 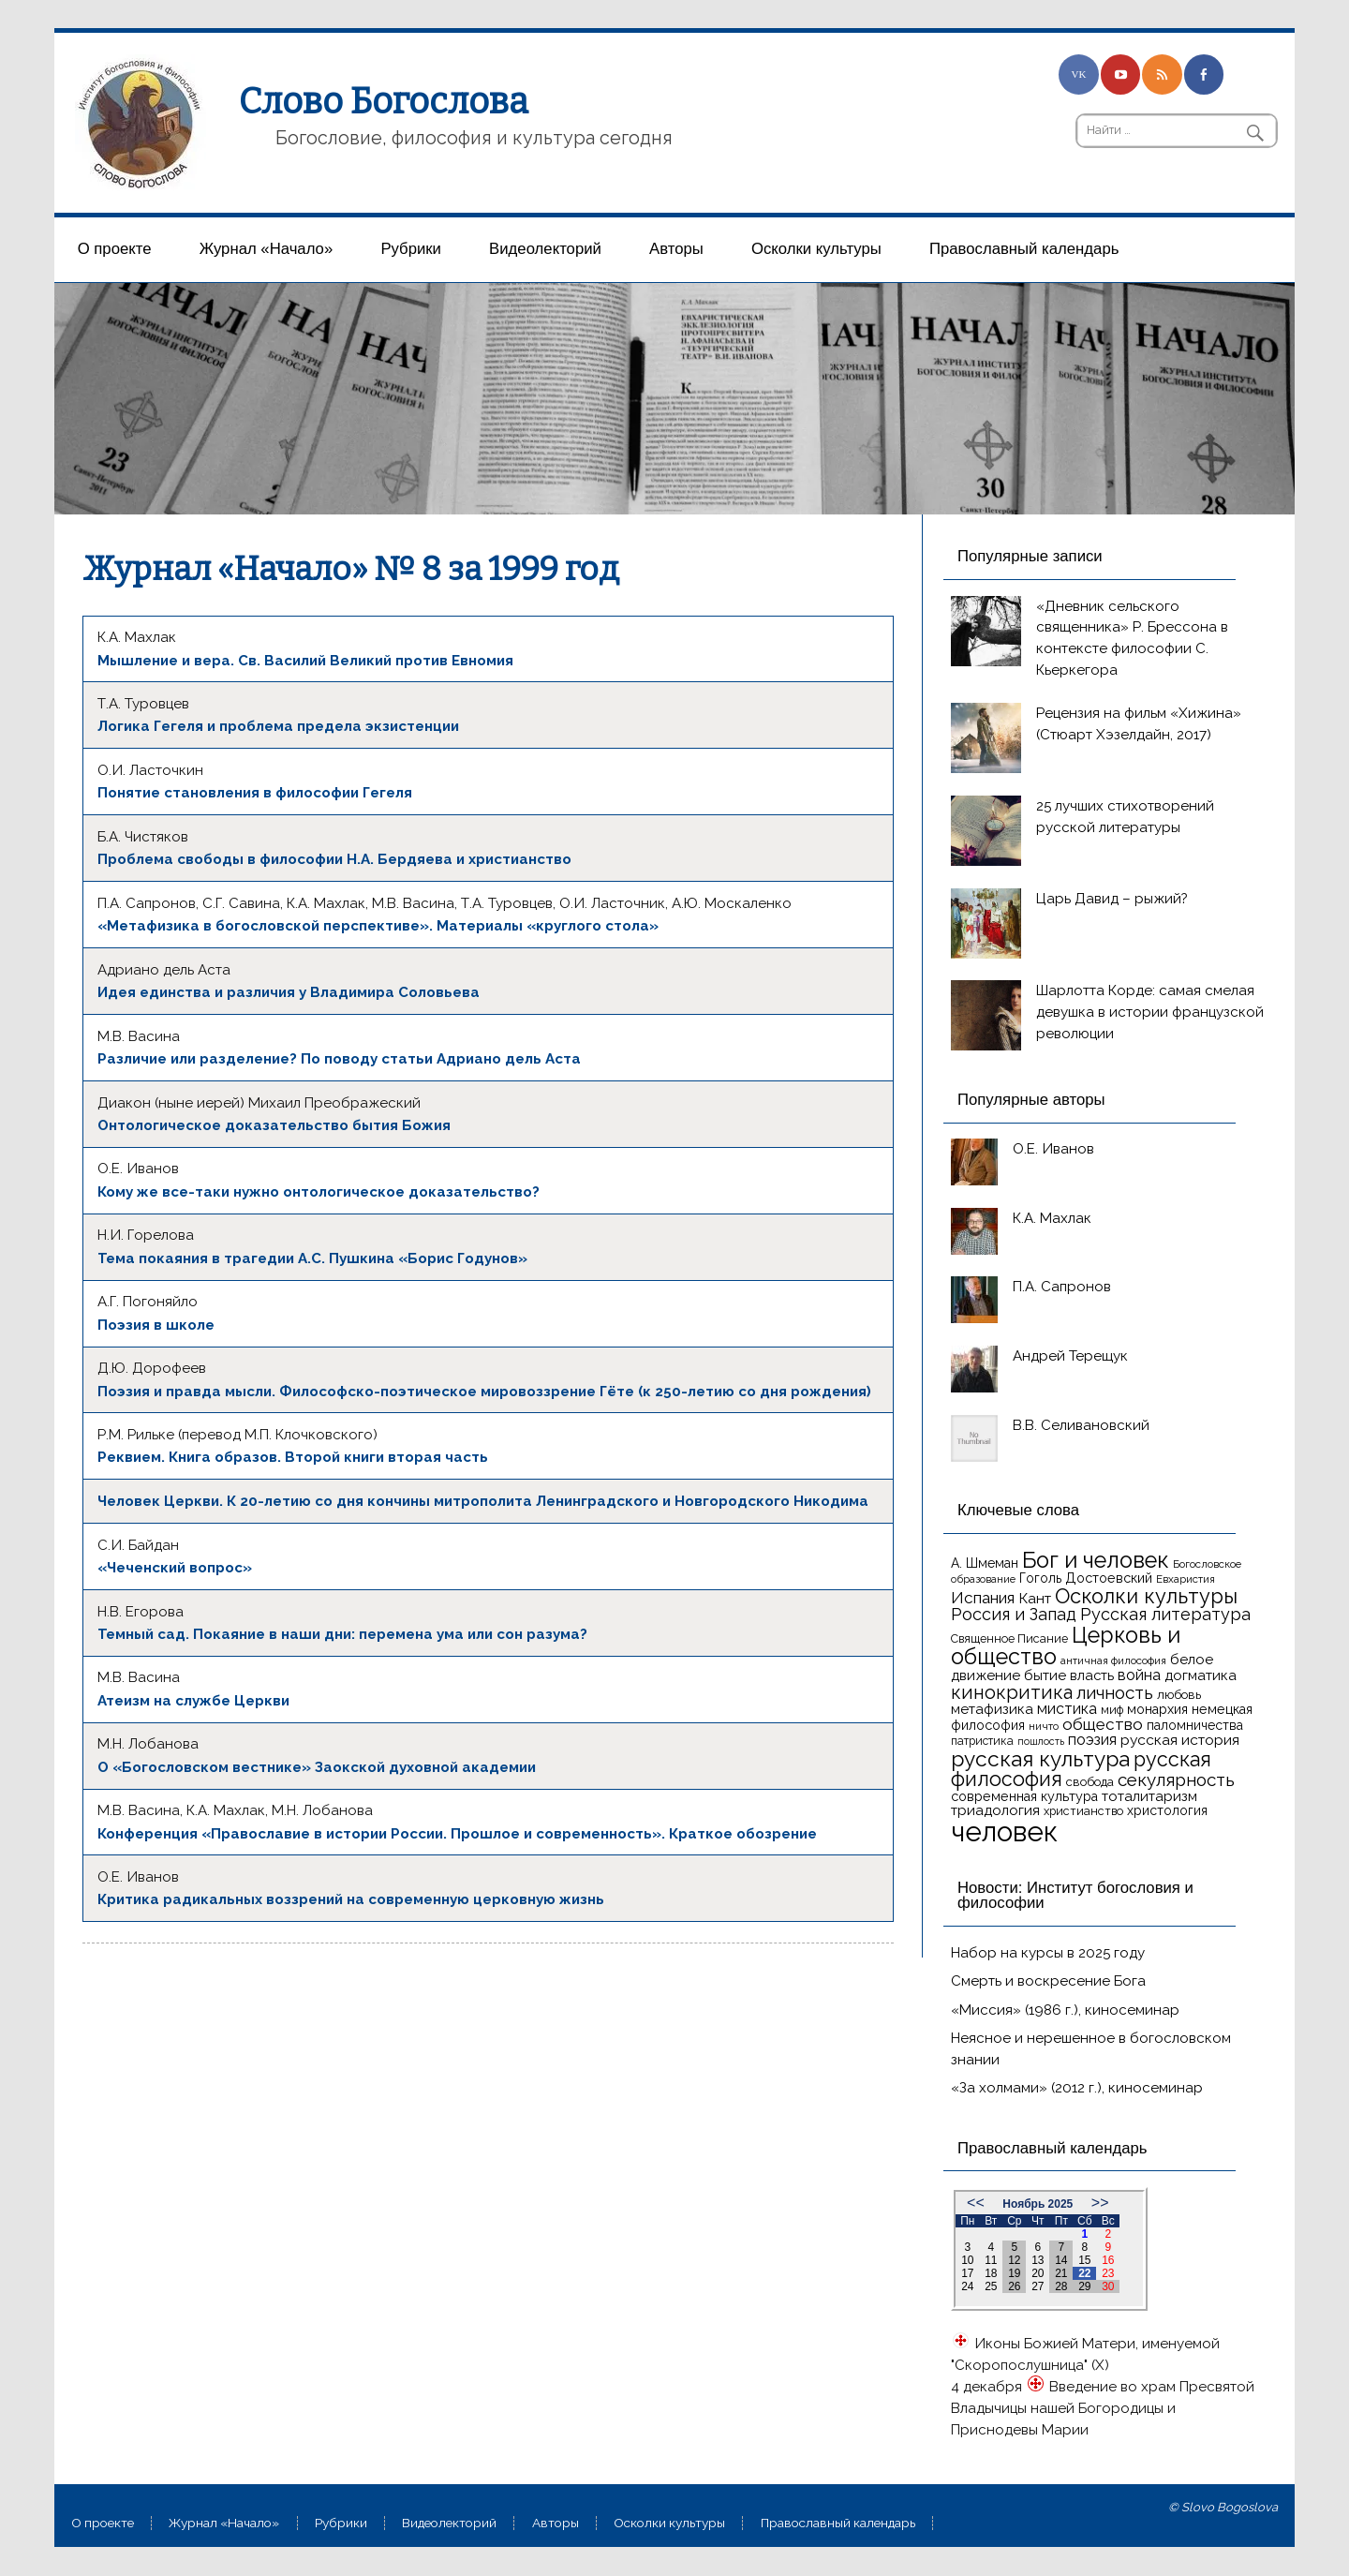 I want to click on 24, so click(x=967, y=2286).